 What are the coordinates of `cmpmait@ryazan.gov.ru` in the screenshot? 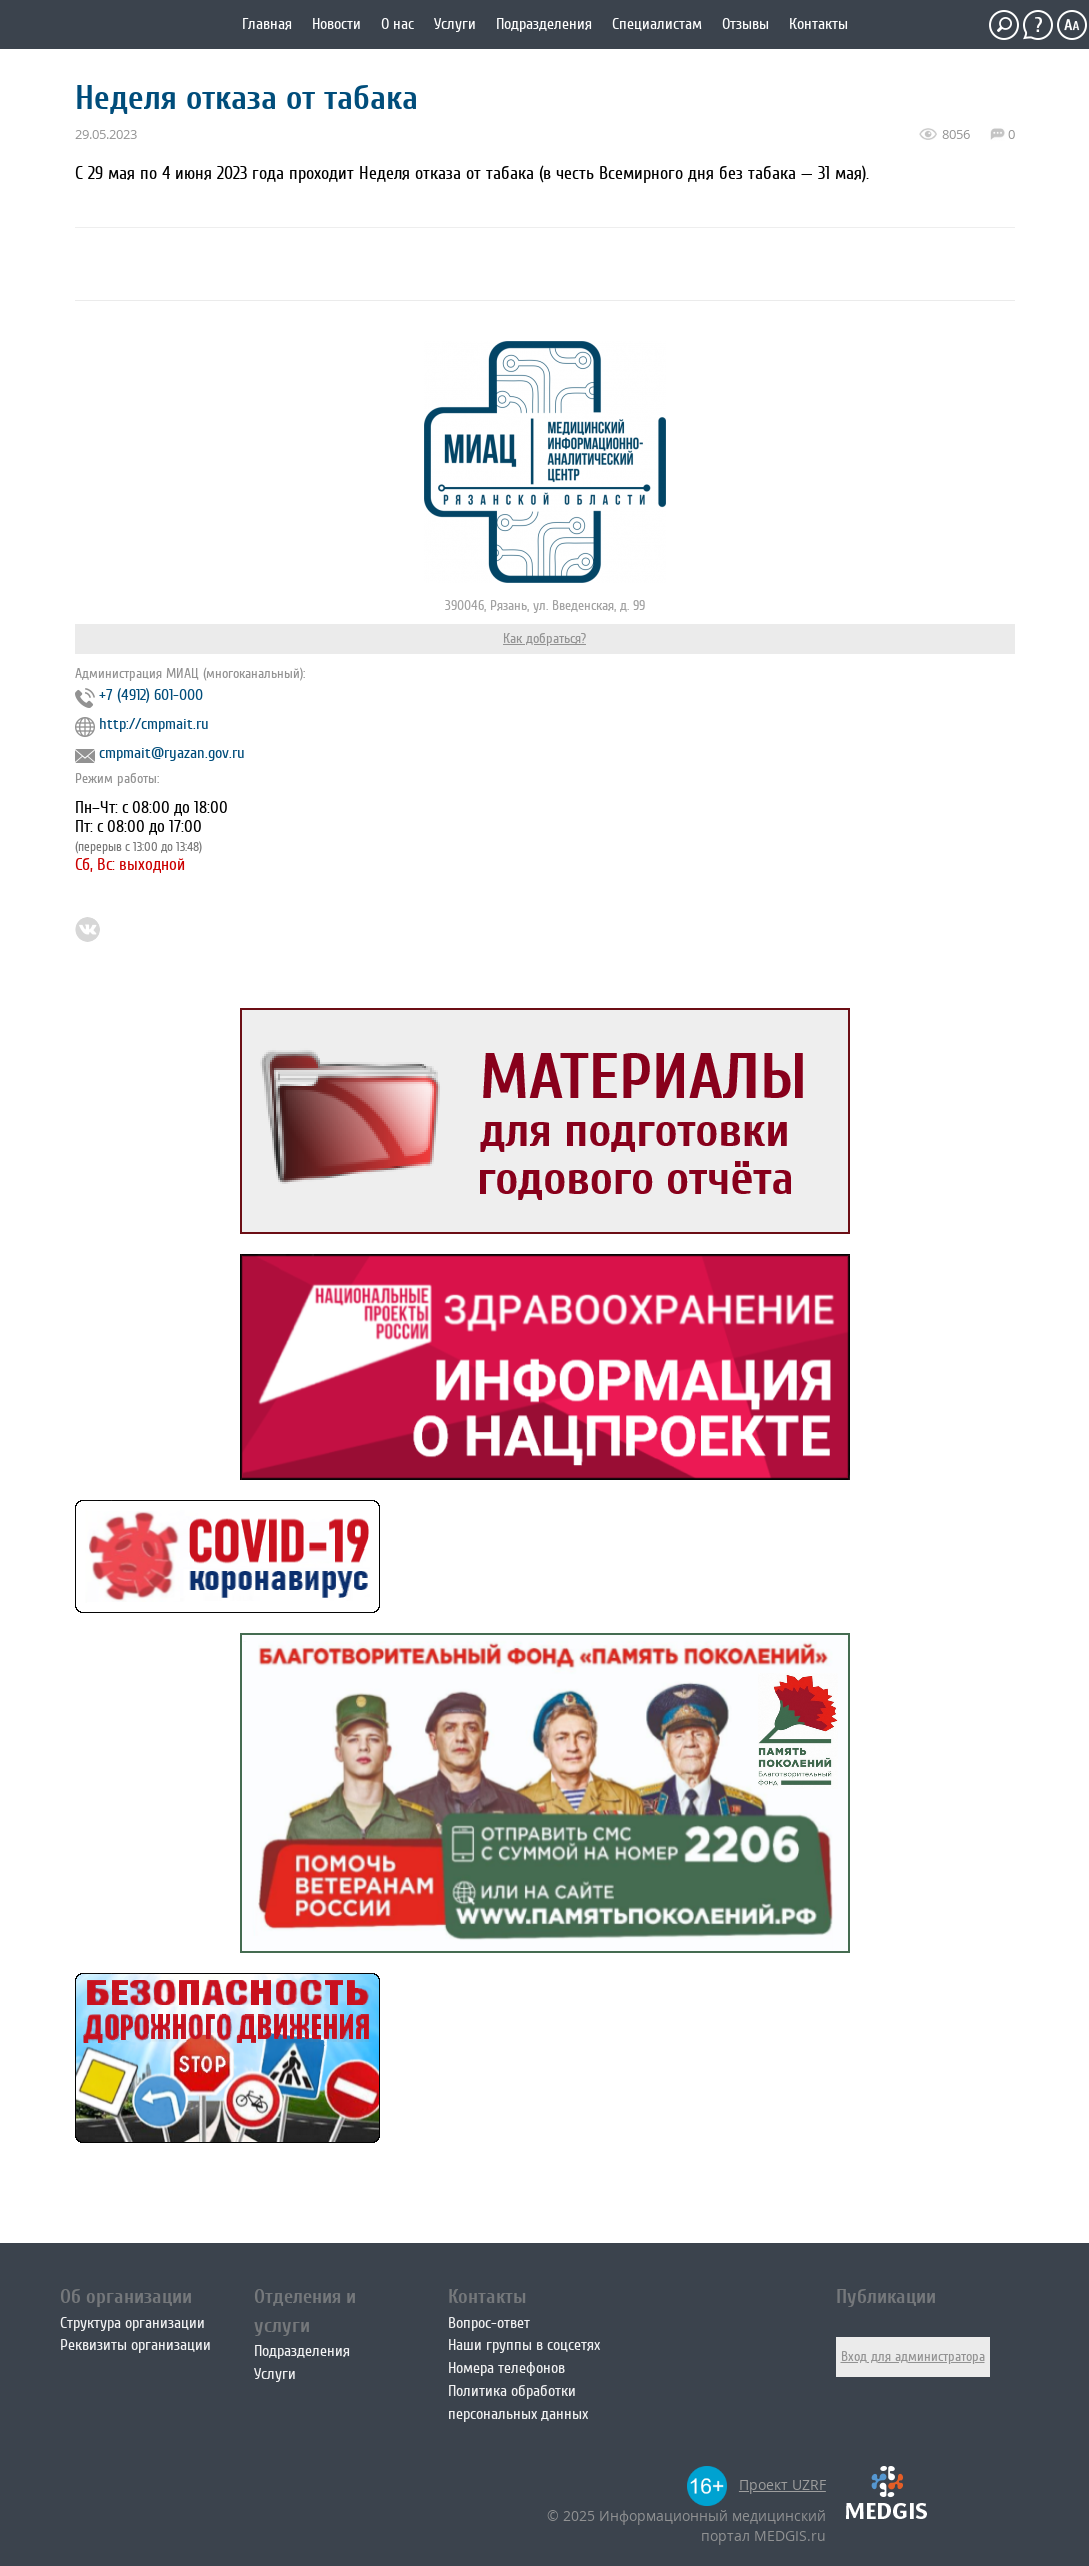 It's located at (172, 753).